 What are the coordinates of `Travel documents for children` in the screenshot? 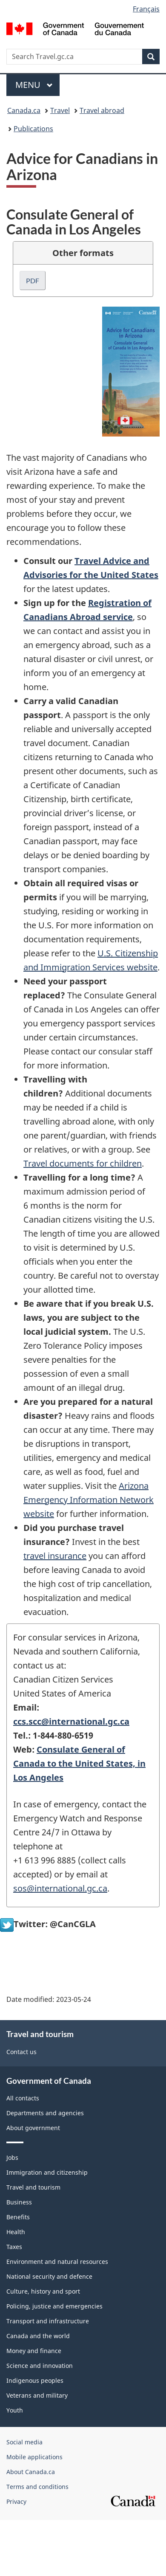 It's located at (82, 1163).